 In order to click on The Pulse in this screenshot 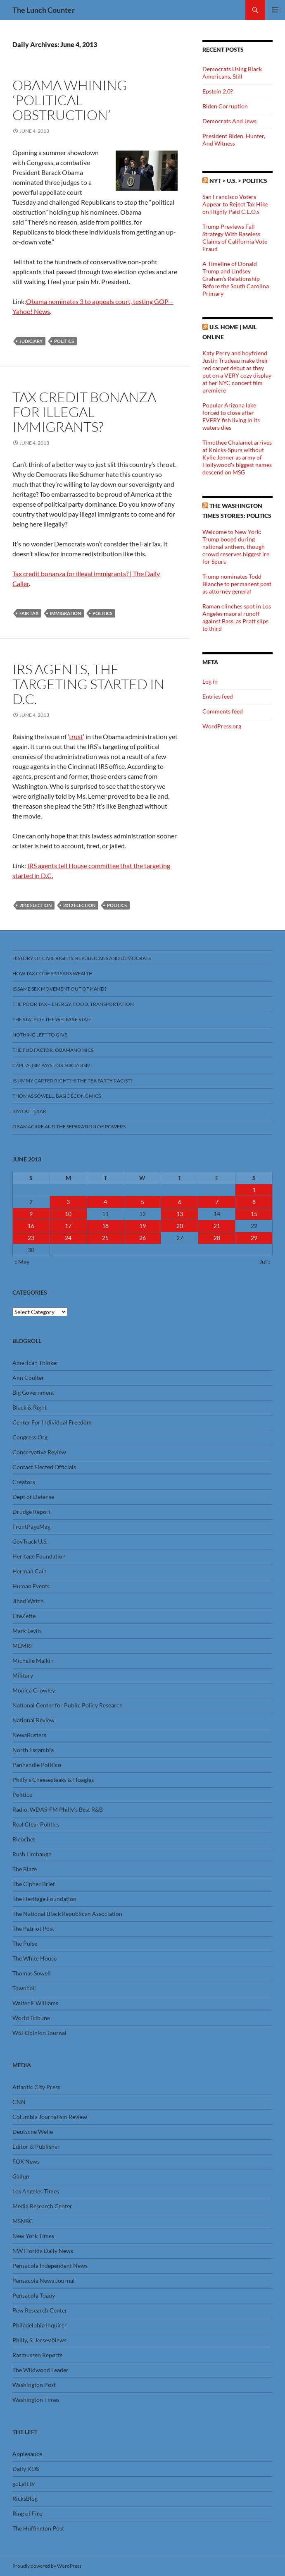, I will do `click(24, 1943)`.